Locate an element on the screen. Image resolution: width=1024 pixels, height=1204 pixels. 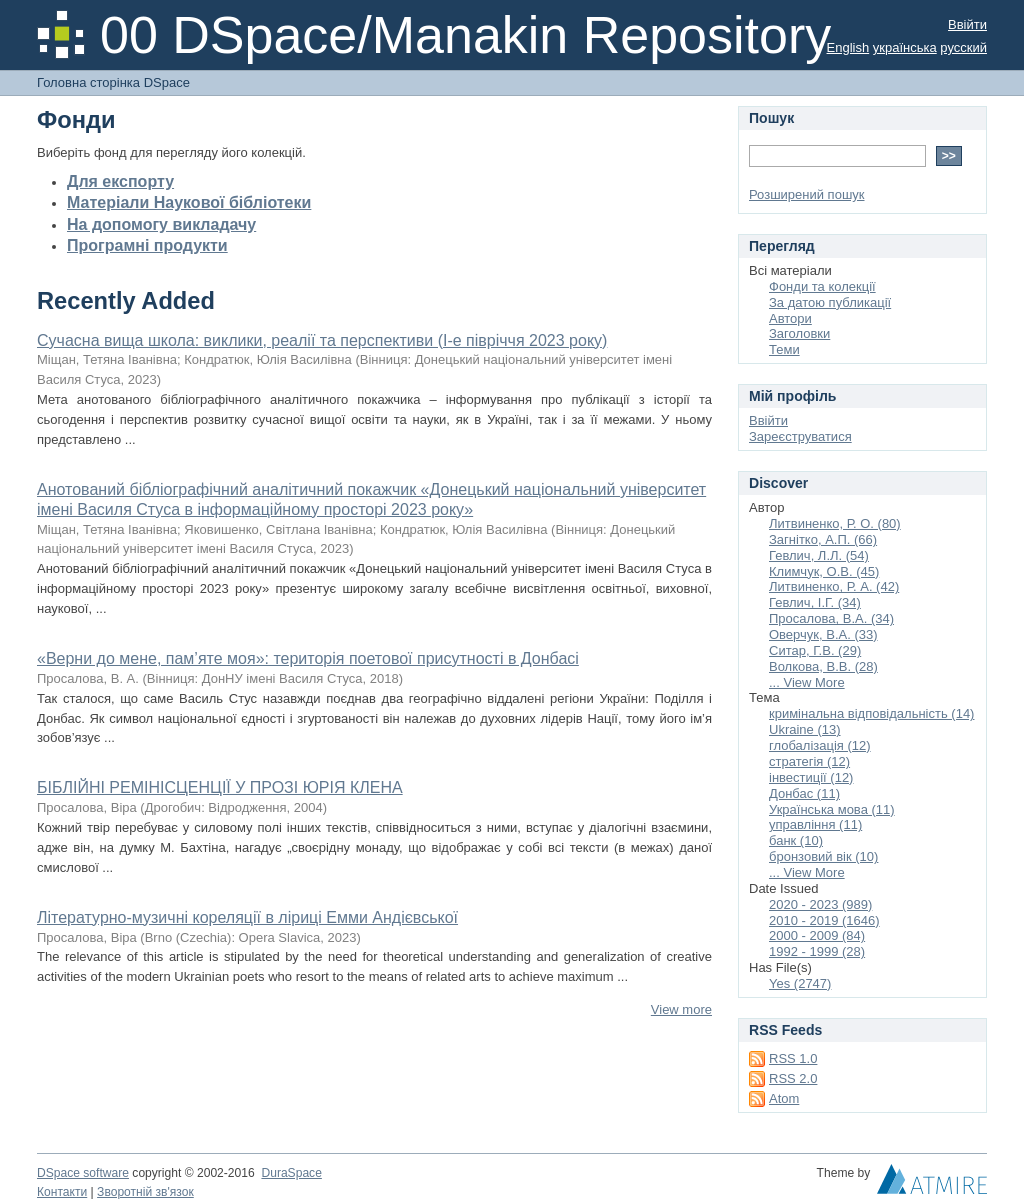
2000 - 2009 (84) is located at coordinates (817, 935).